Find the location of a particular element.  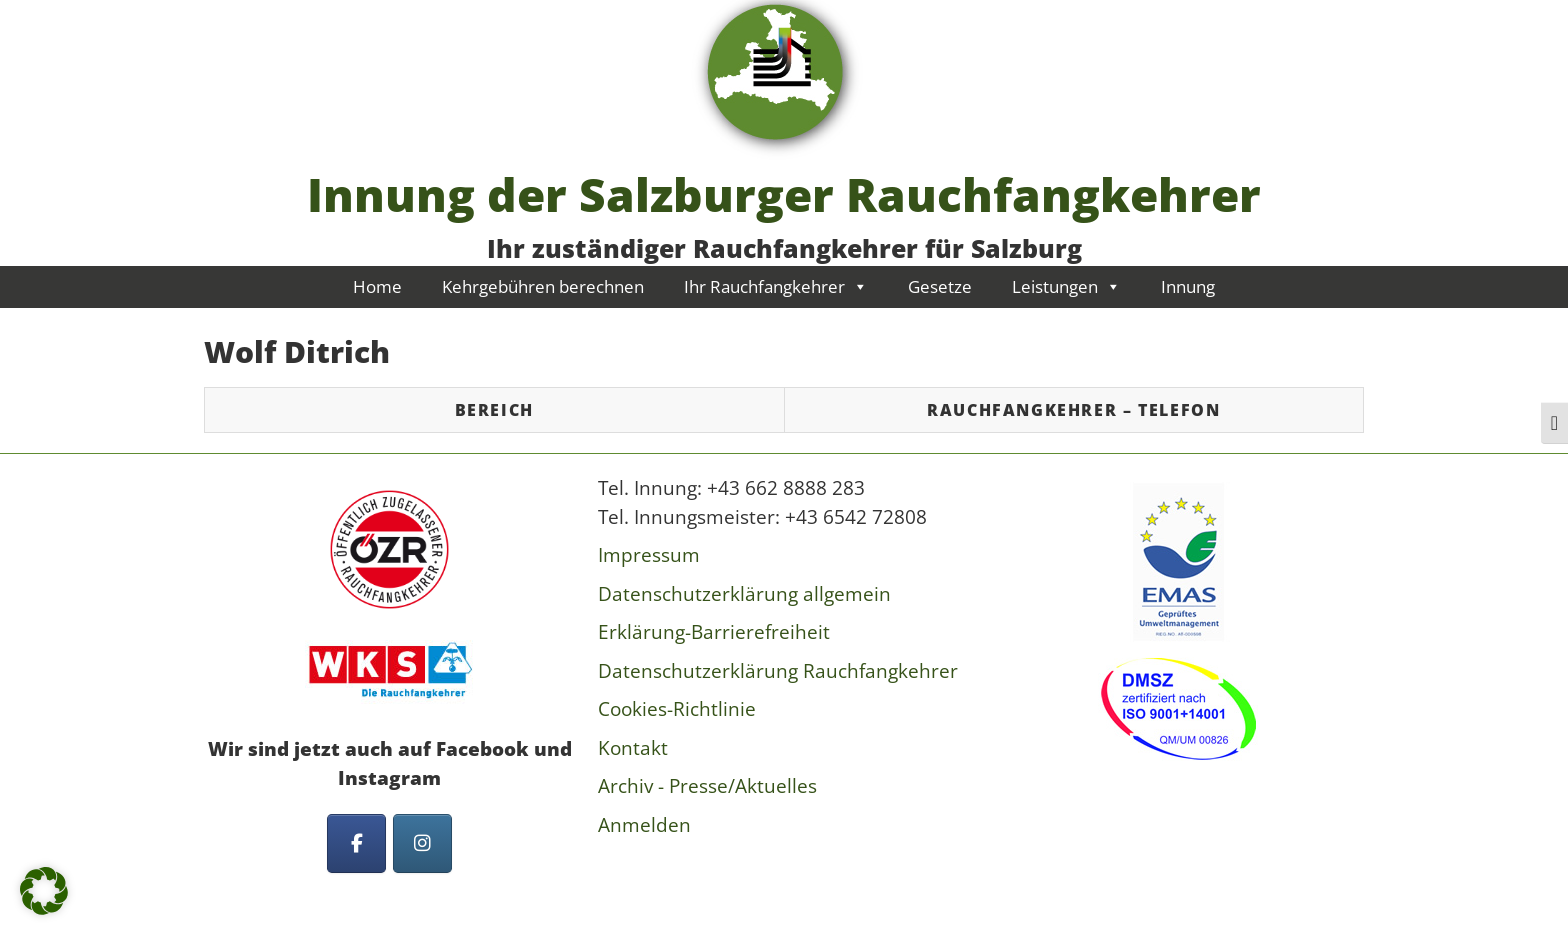

[Innung der Salzburger Rauchfangkehrer on Instagram] is located at coordinates (422, 843).